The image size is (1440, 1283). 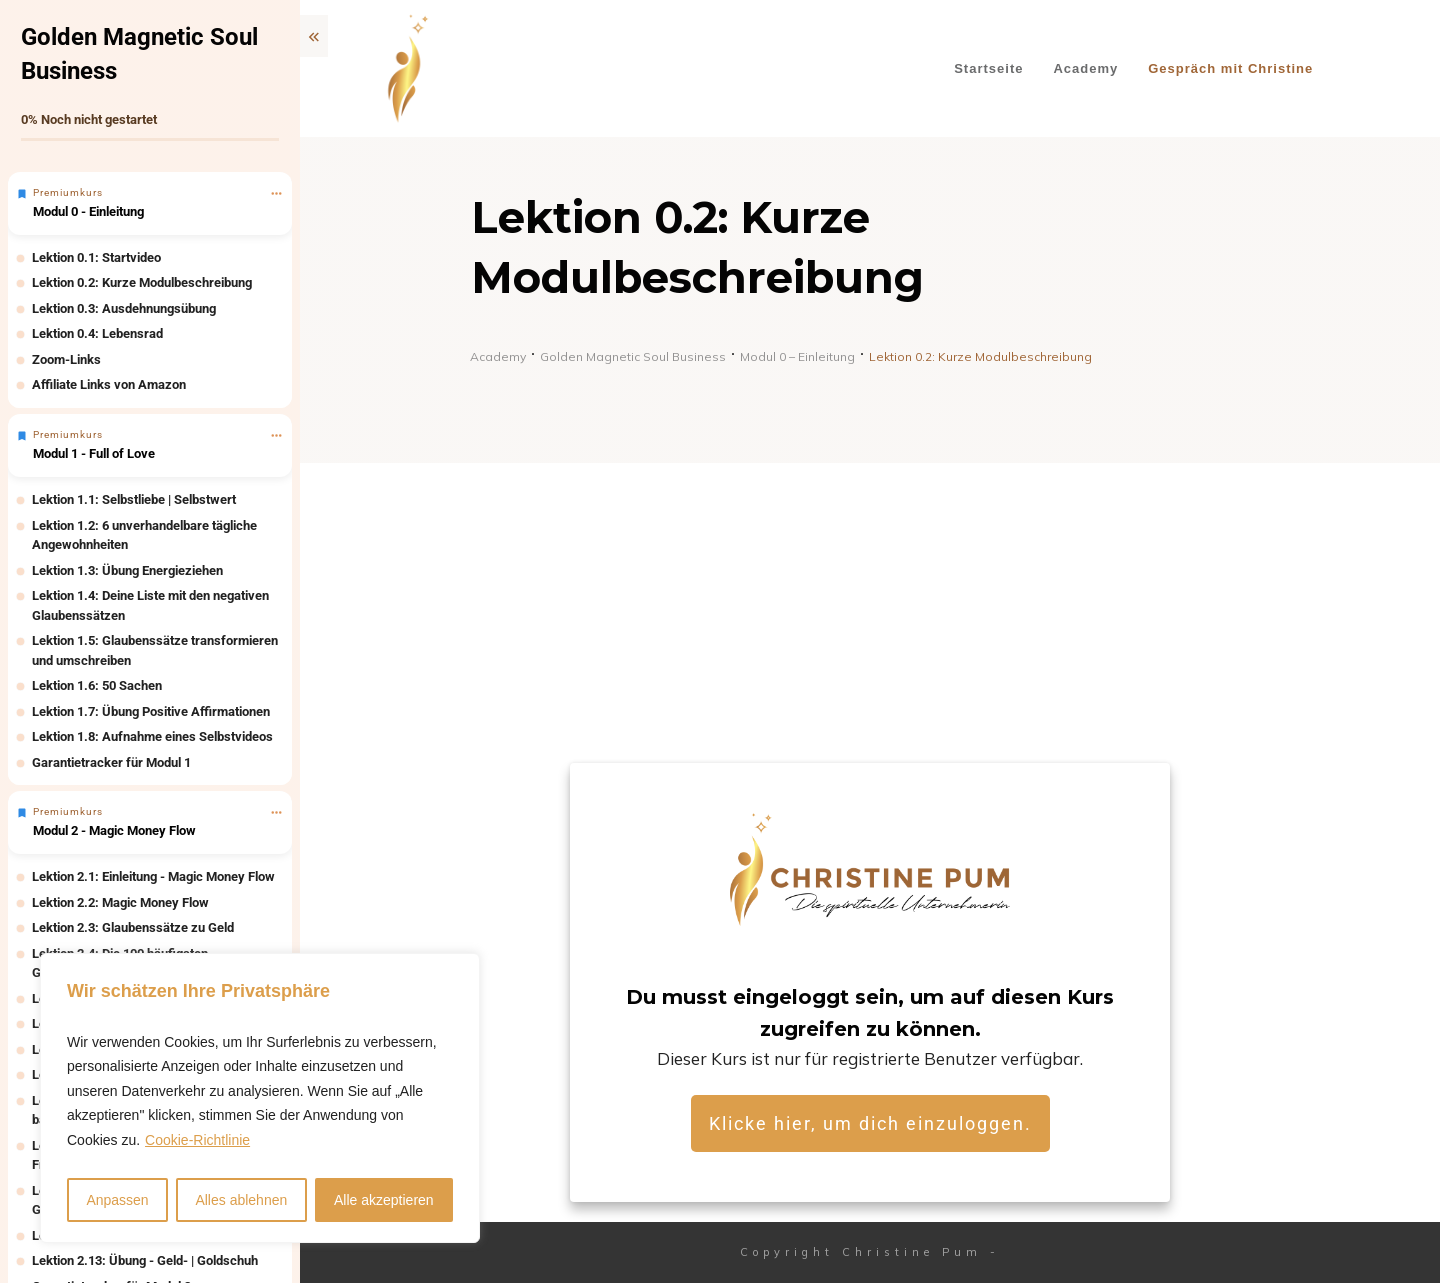 I want to click on Alles ablehnen, so click(x=241, y=1200).